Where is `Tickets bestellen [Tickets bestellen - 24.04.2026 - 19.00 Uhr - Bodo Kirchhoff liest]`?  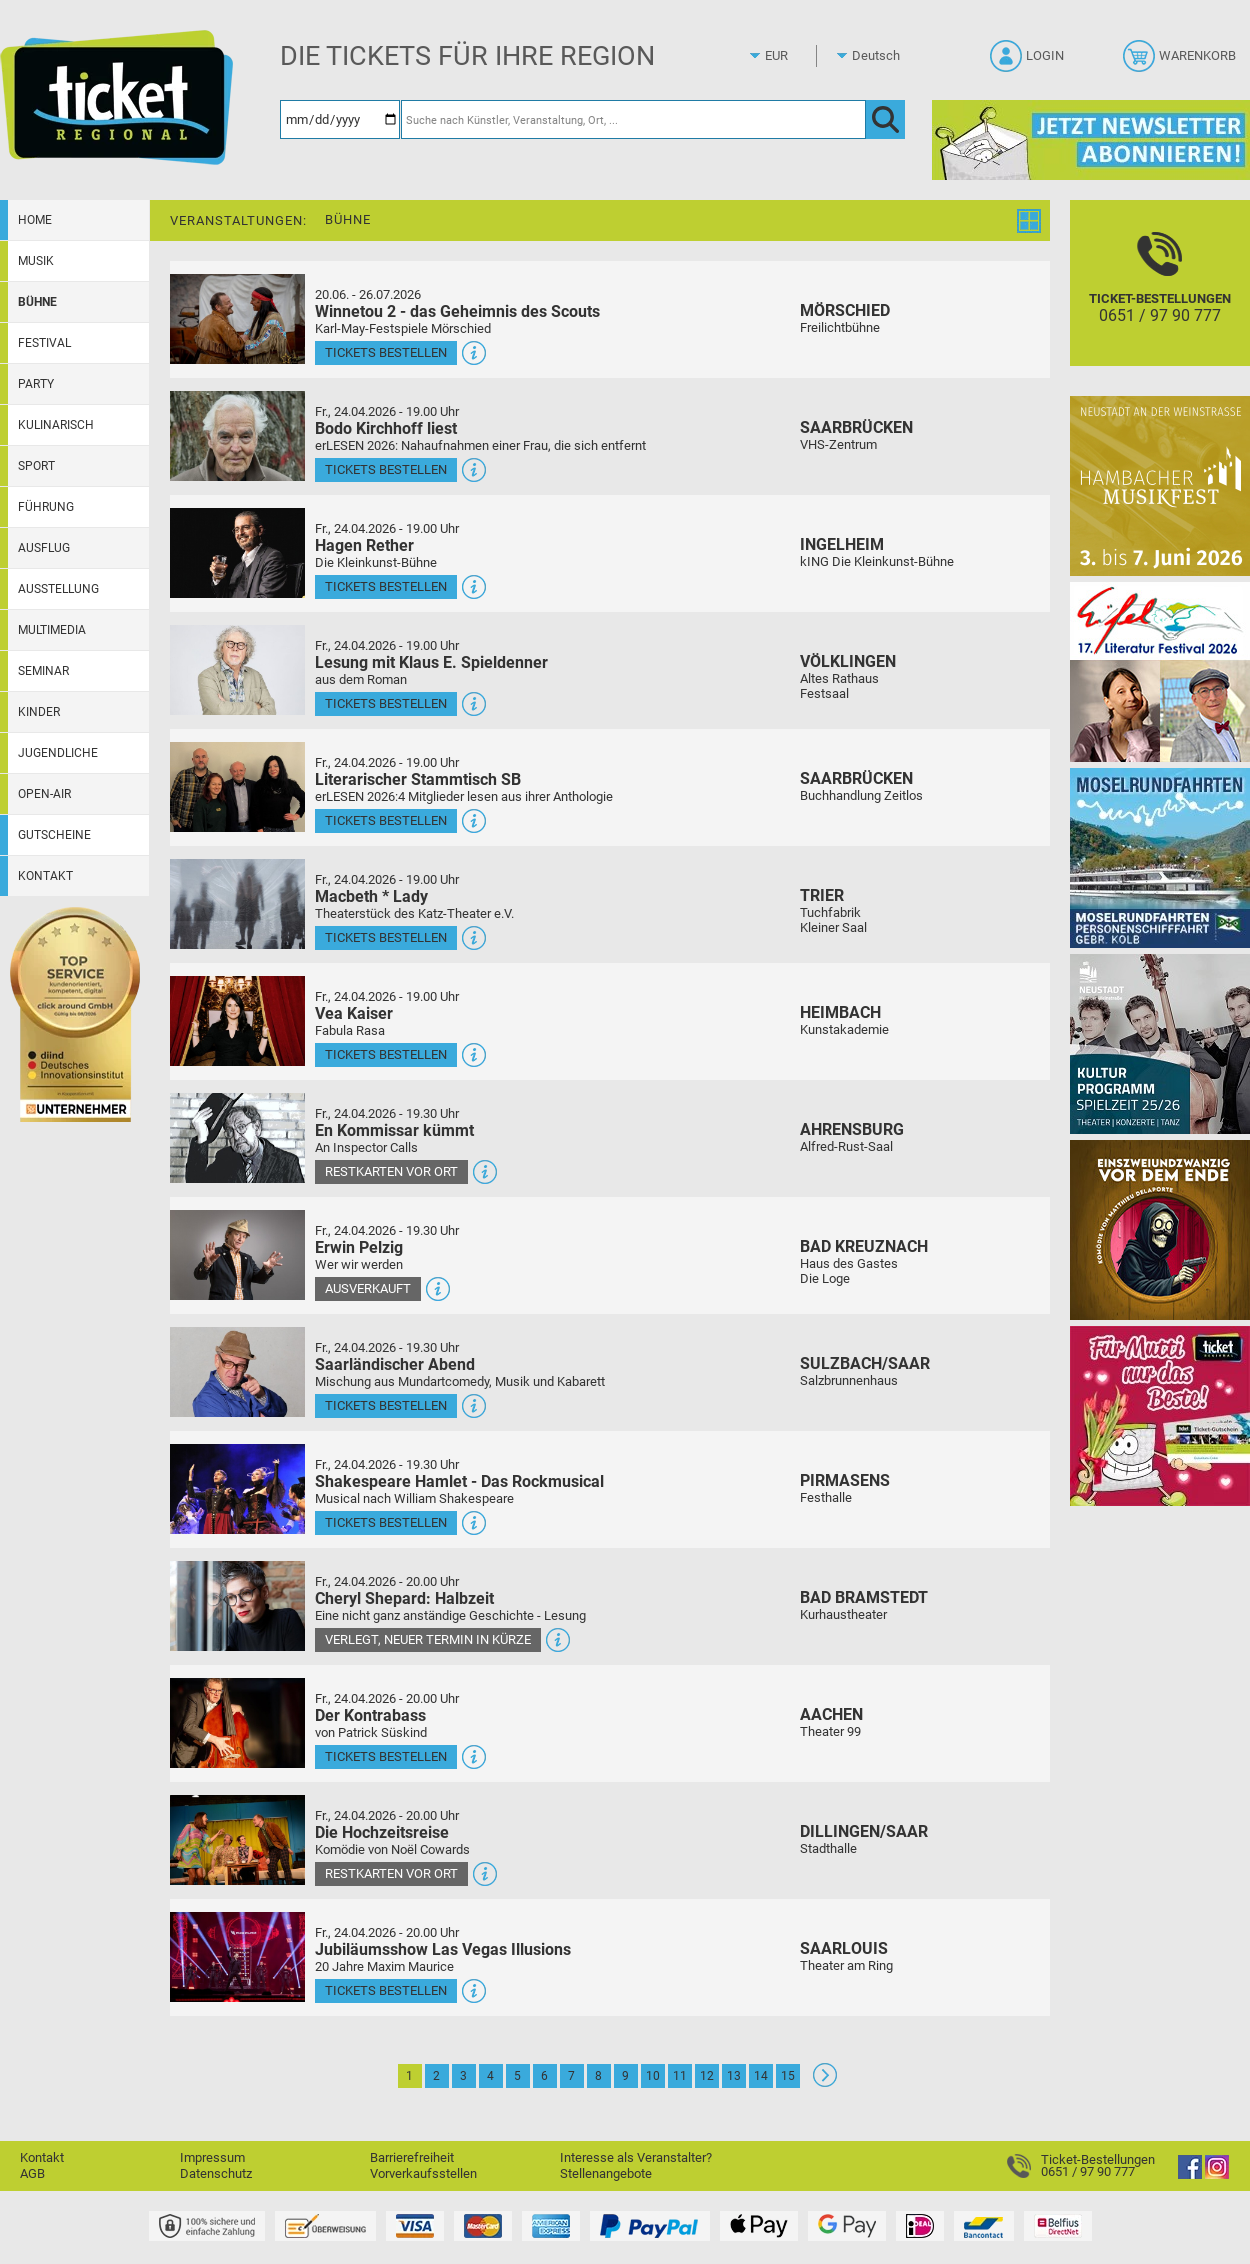
Tickets bestellen [Tickets bestellen - 24.04.2026 - 19.00 Uhr - Bodo Kirchhoff liest] is located at coordinates (386, 469).